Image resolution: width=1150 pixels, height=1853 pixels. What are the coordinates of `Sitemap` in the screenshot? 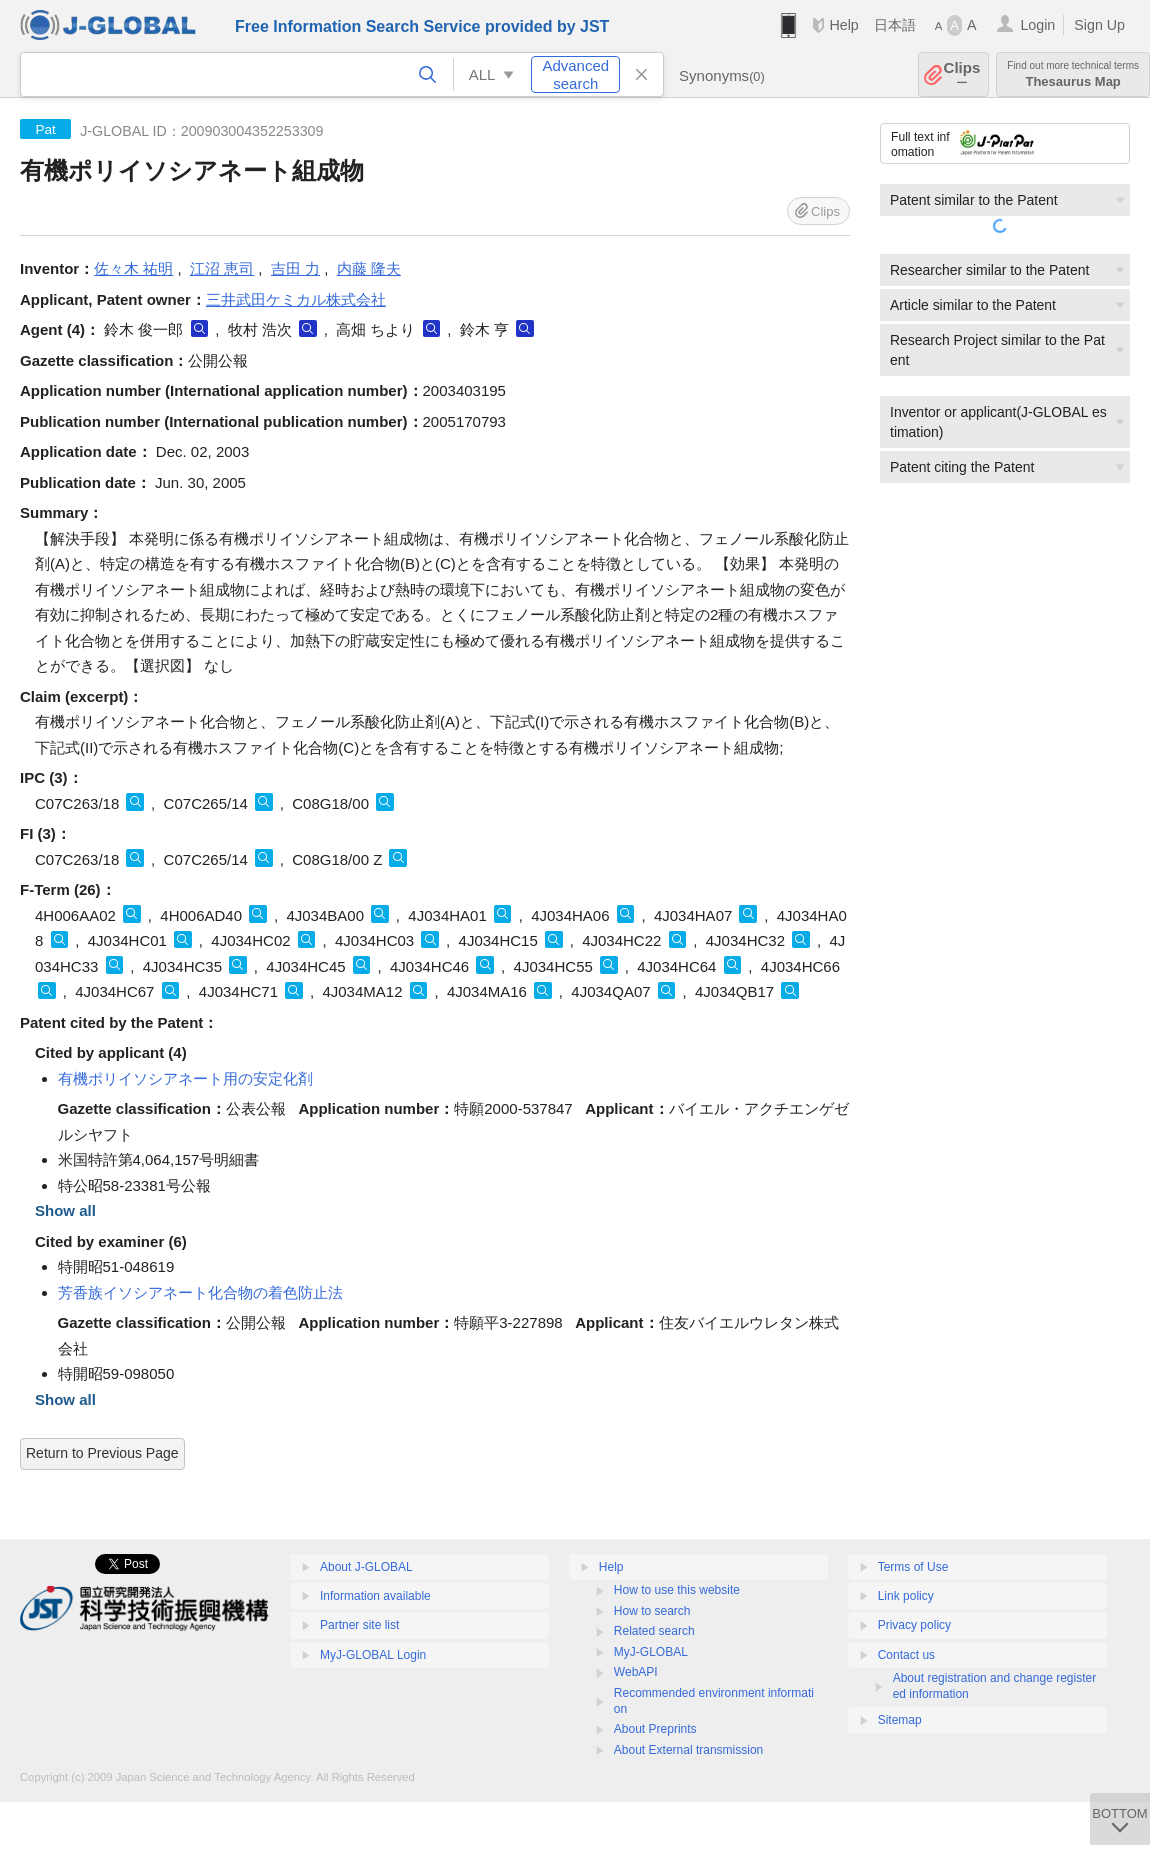 It's located at (900, 1720).